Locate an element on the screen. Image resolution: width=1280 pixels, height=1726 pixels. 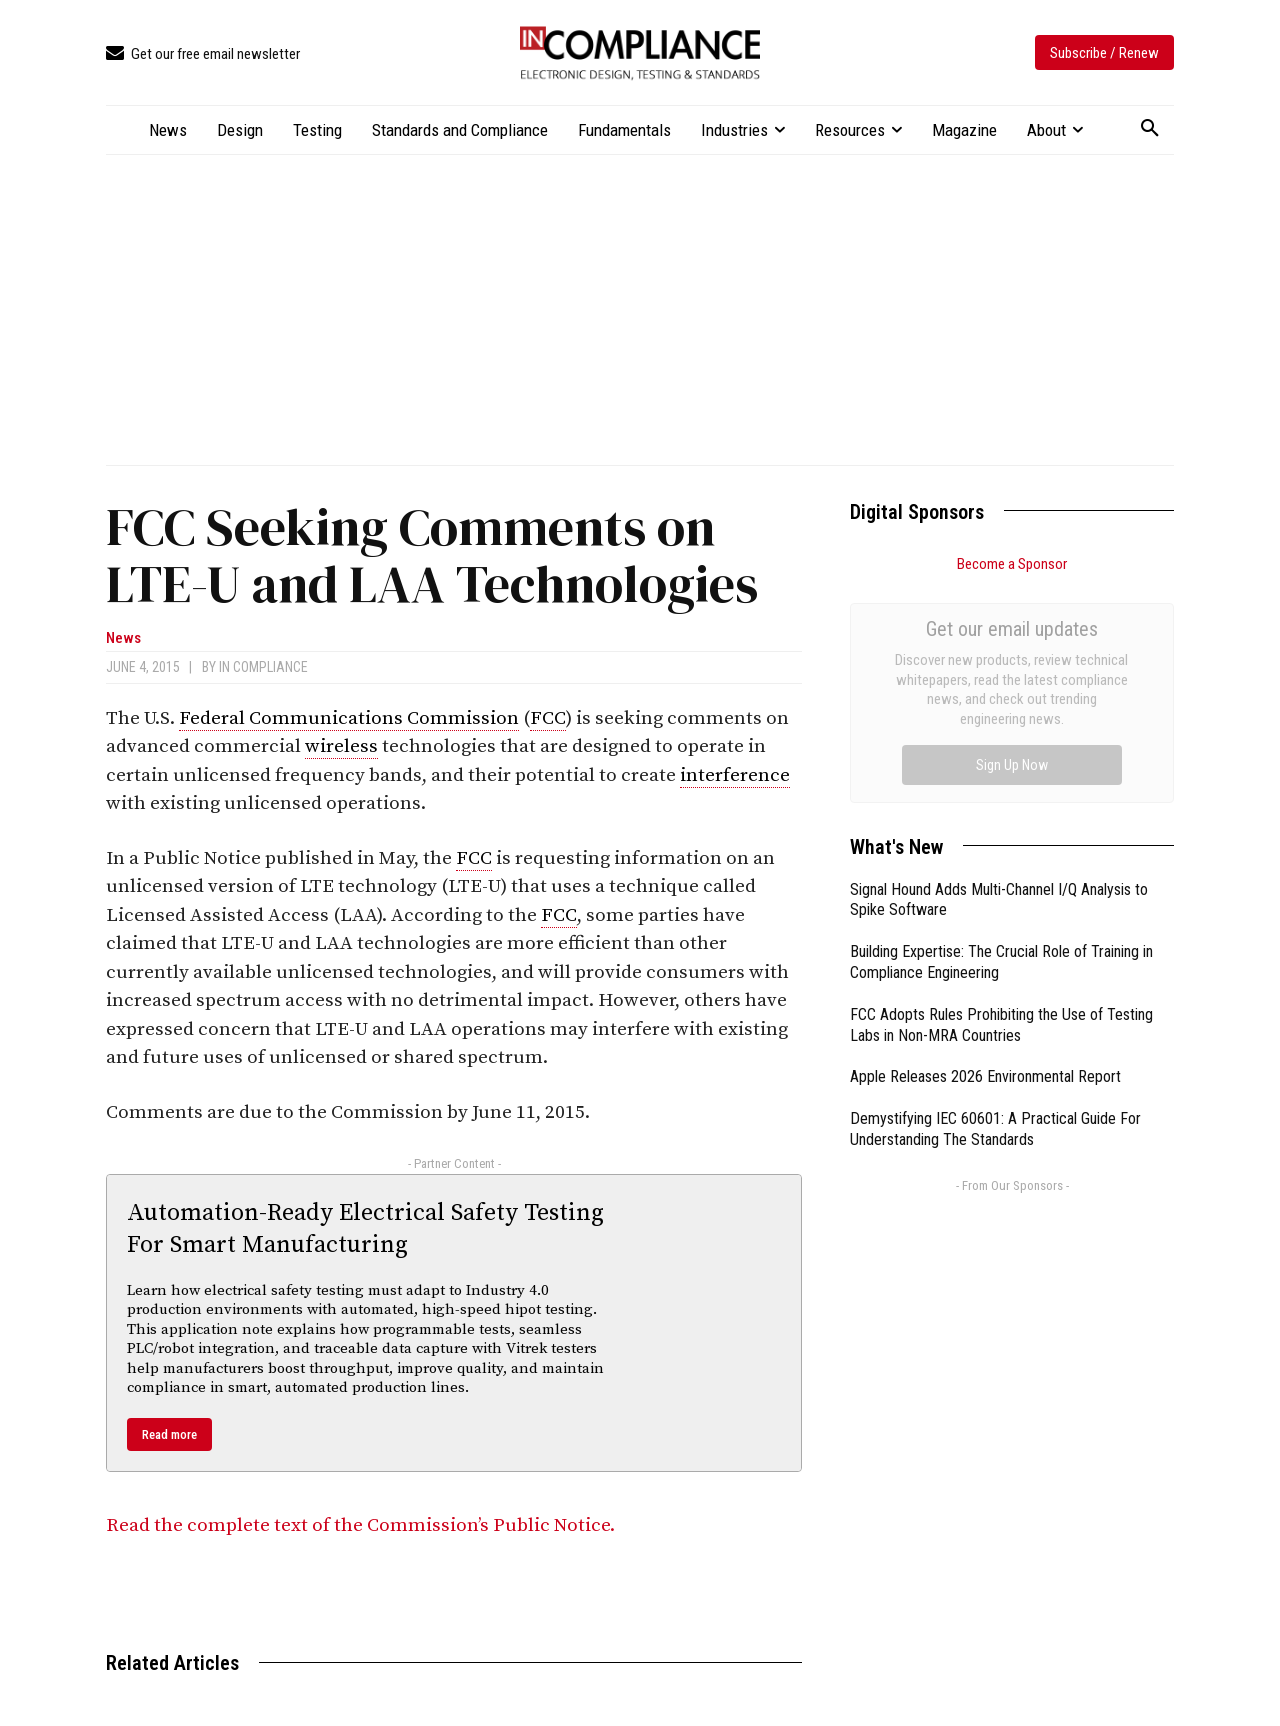
Become a Sponsor is located at coordinates (1012, 564).